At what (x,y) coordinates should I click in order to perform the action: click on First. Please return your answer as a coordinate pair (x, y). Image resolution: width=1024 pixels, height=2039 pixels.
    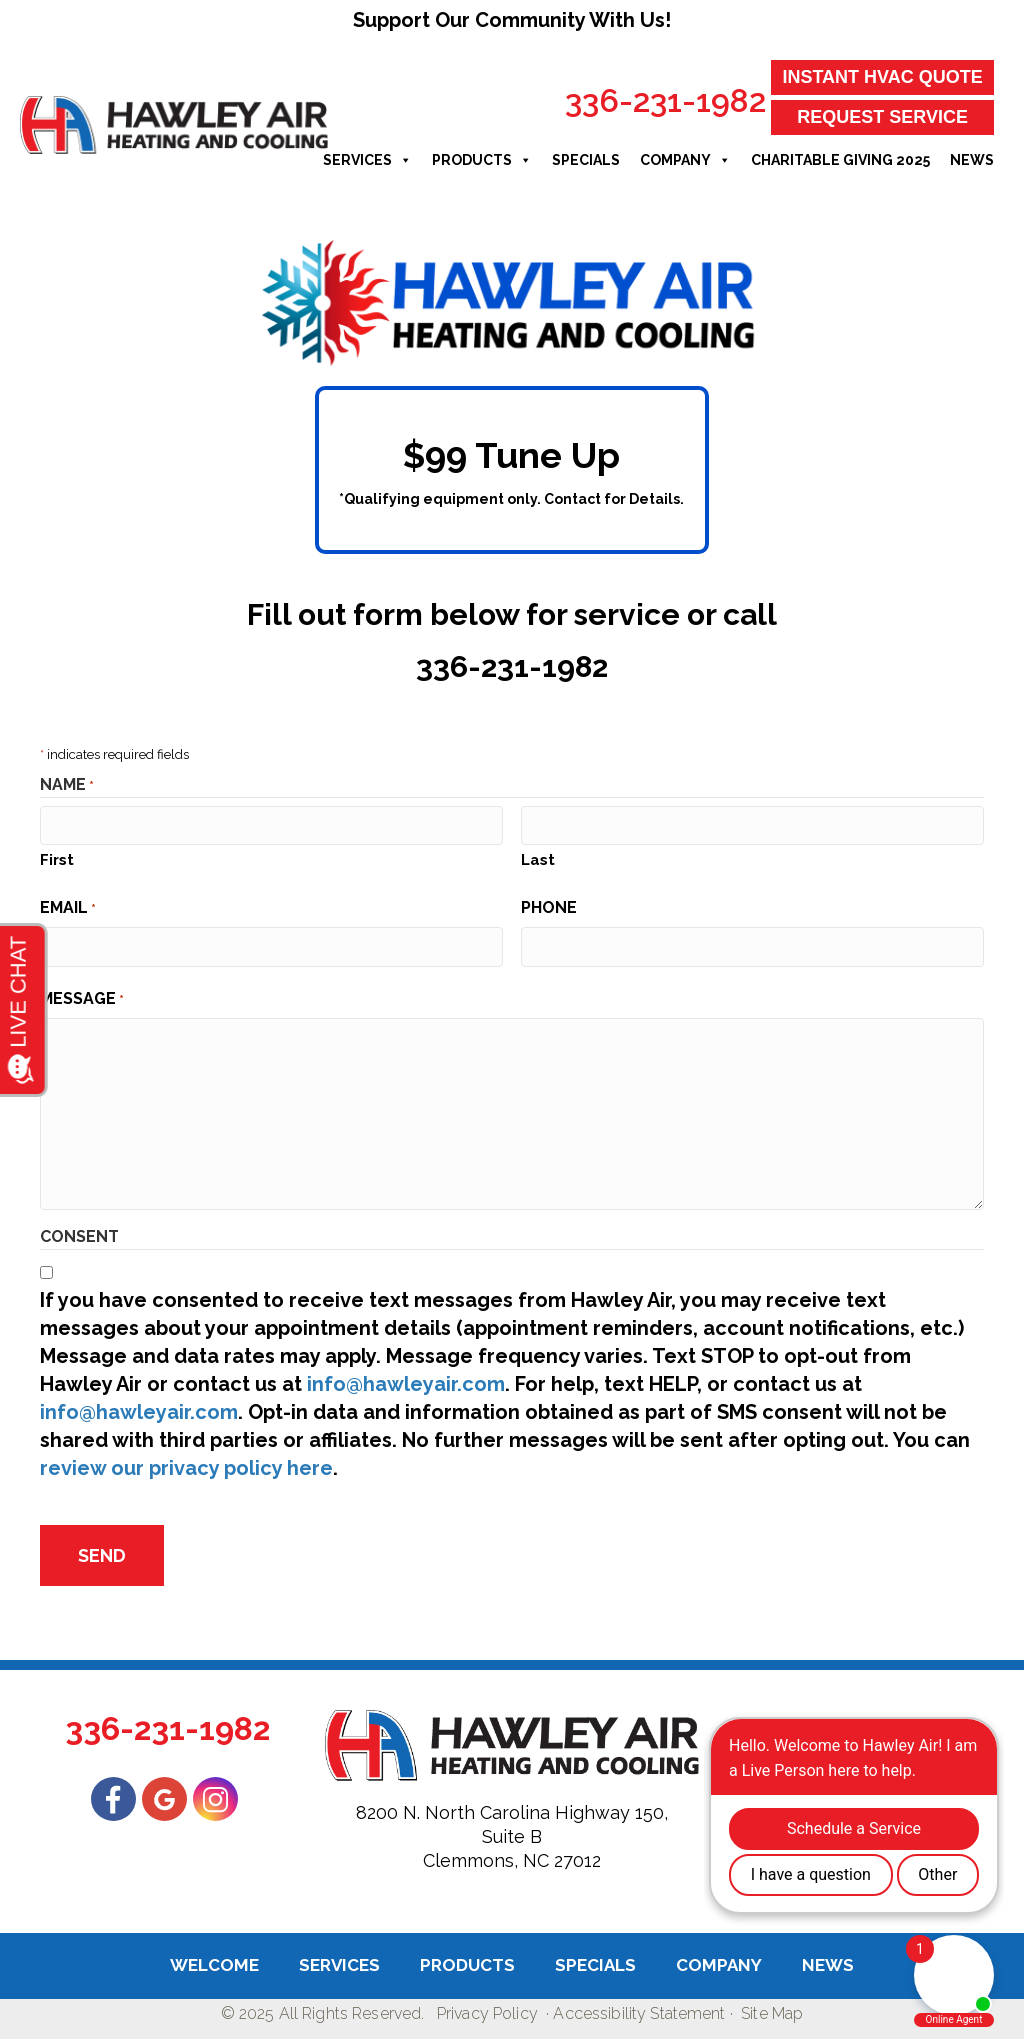
    Looking at the image, I should click on (57, 860).